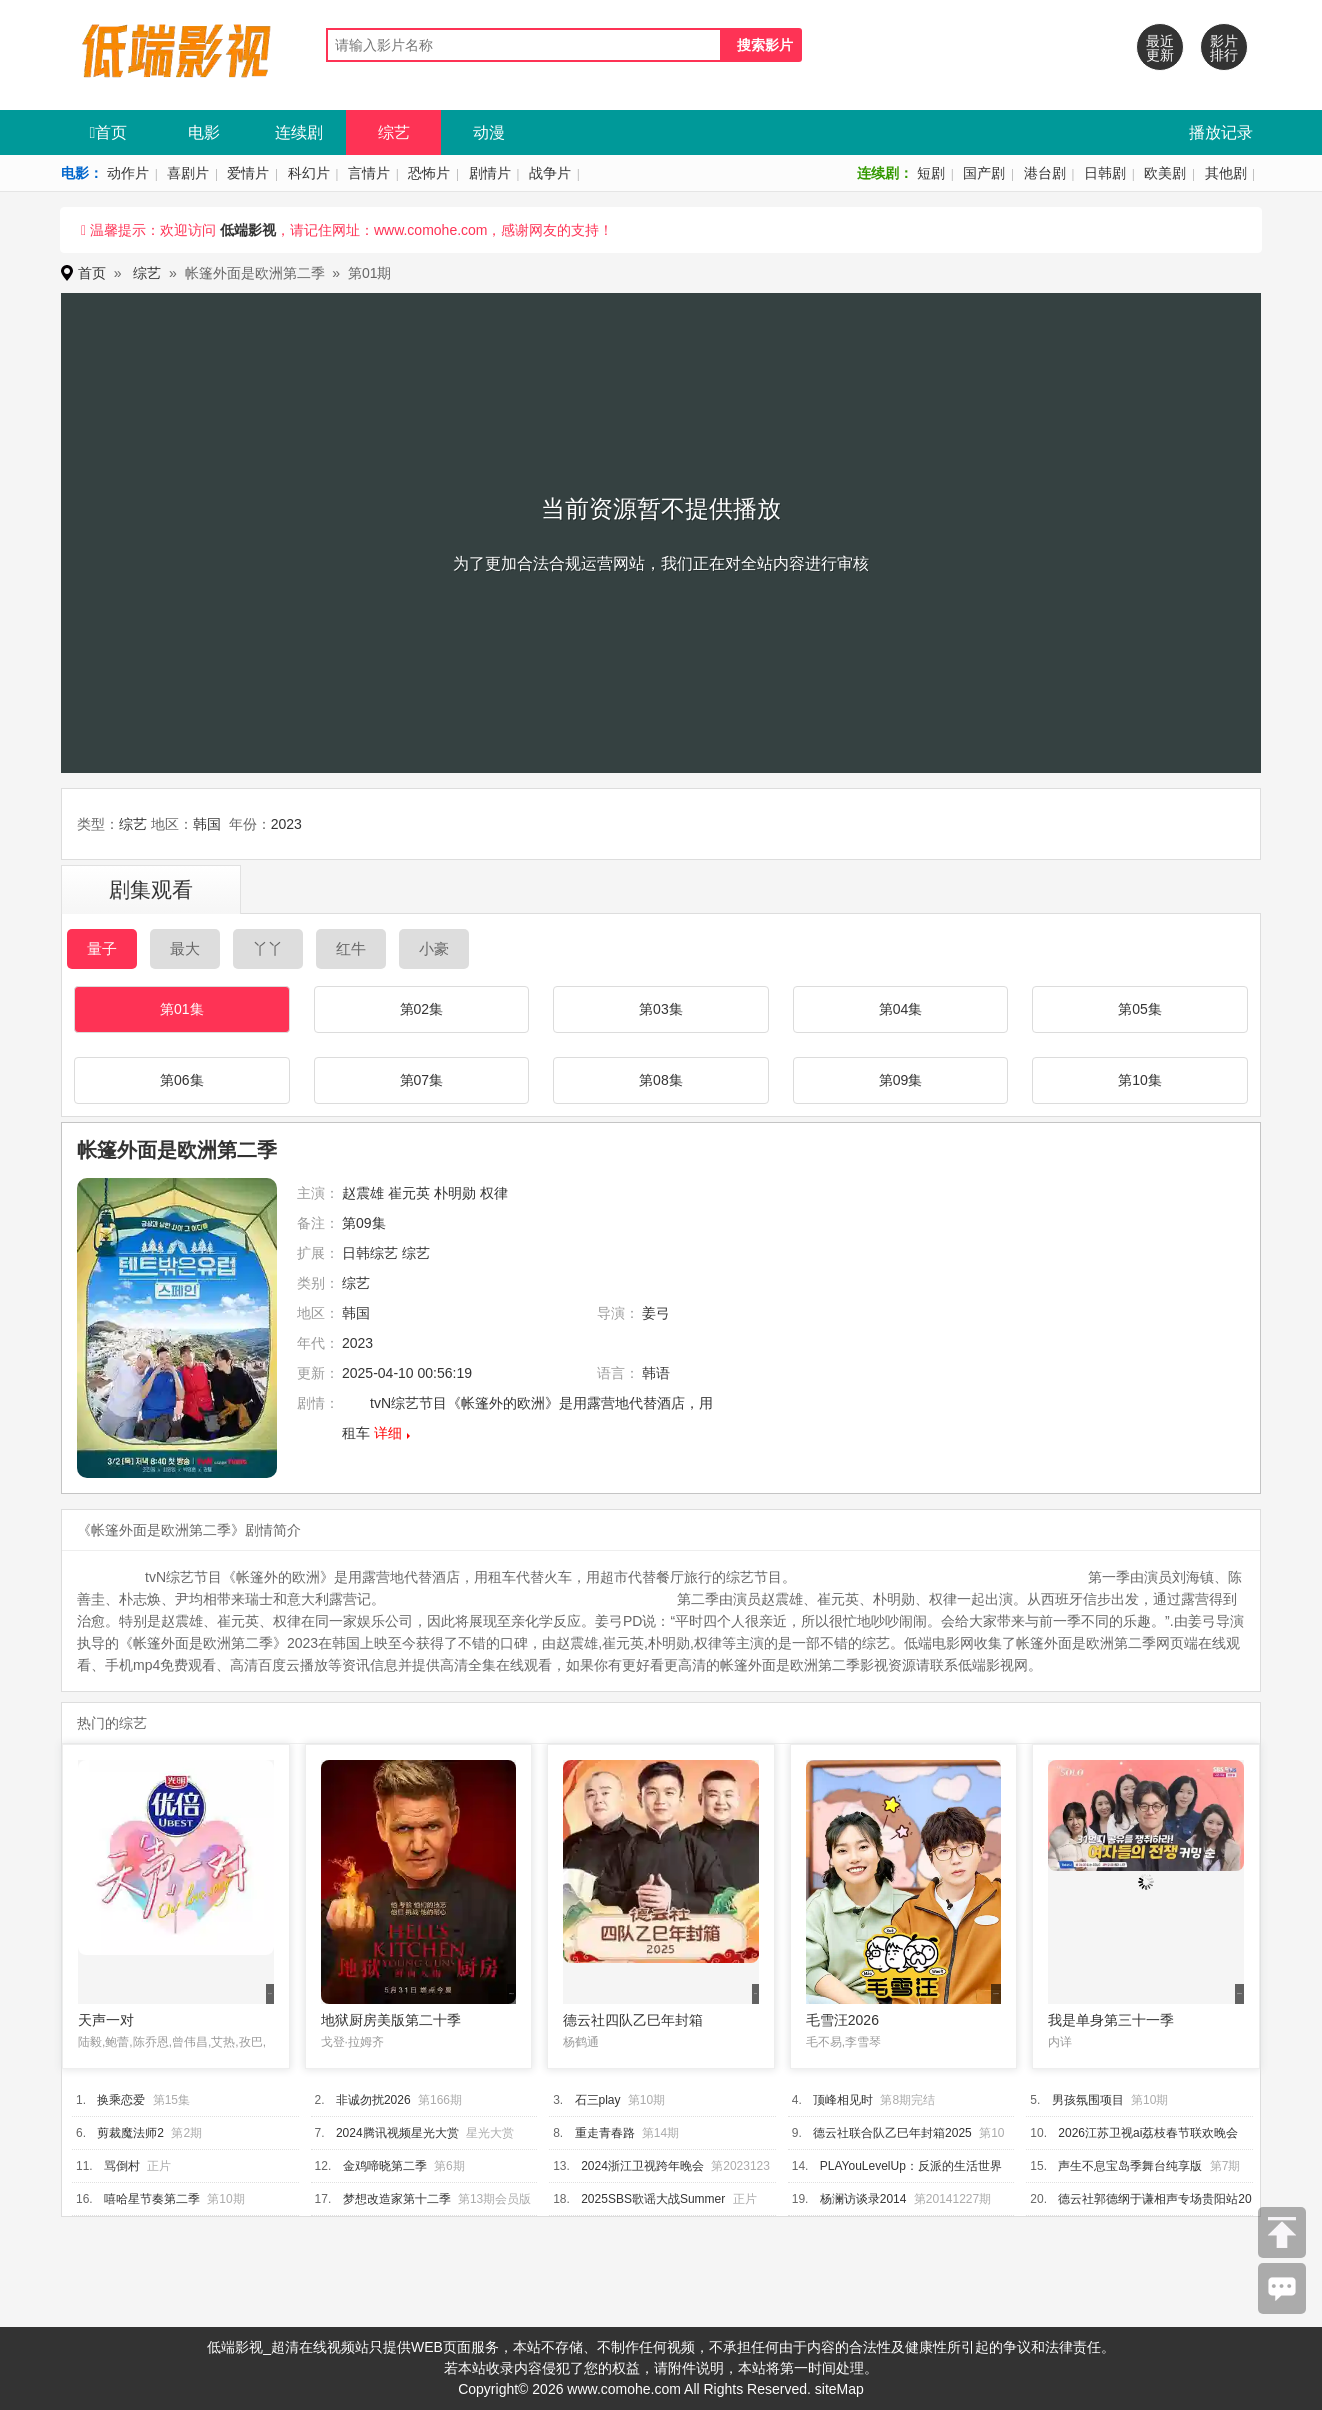  I want to click on 2024浙江卫视跨年晚会, so click(642, 2166).